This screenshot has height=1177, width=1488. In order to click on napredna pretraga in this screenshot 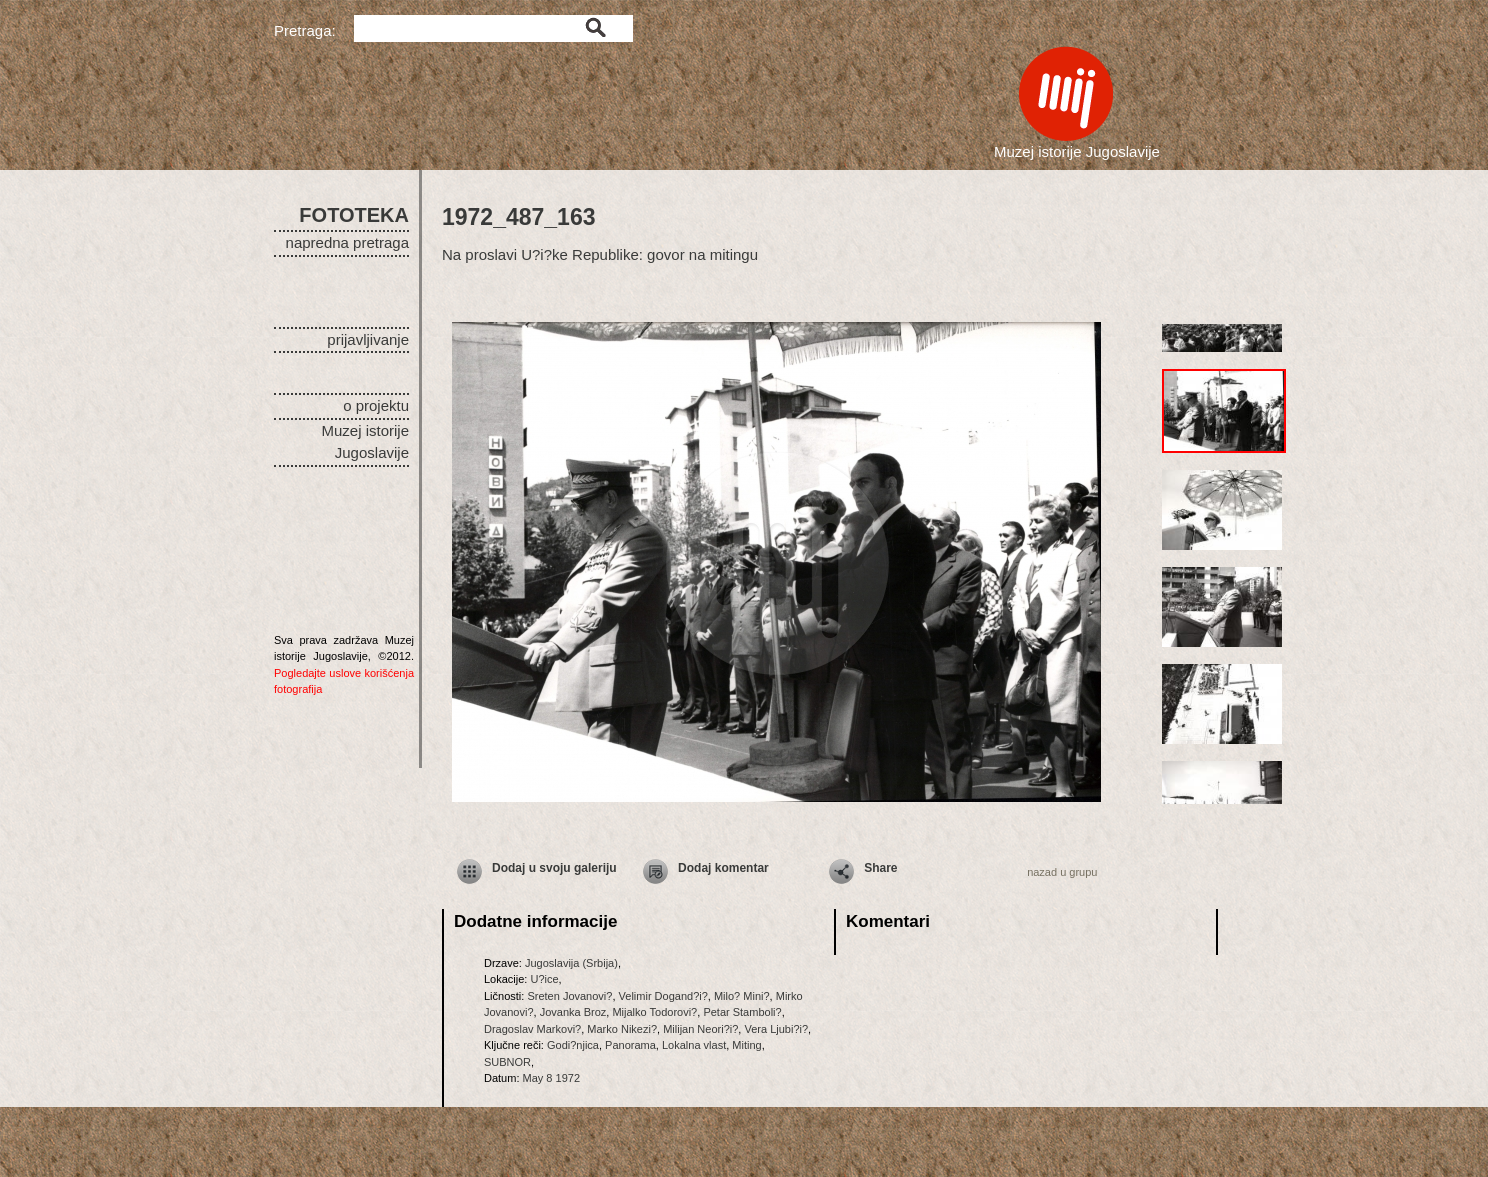, I will do `click(347, 242)`.